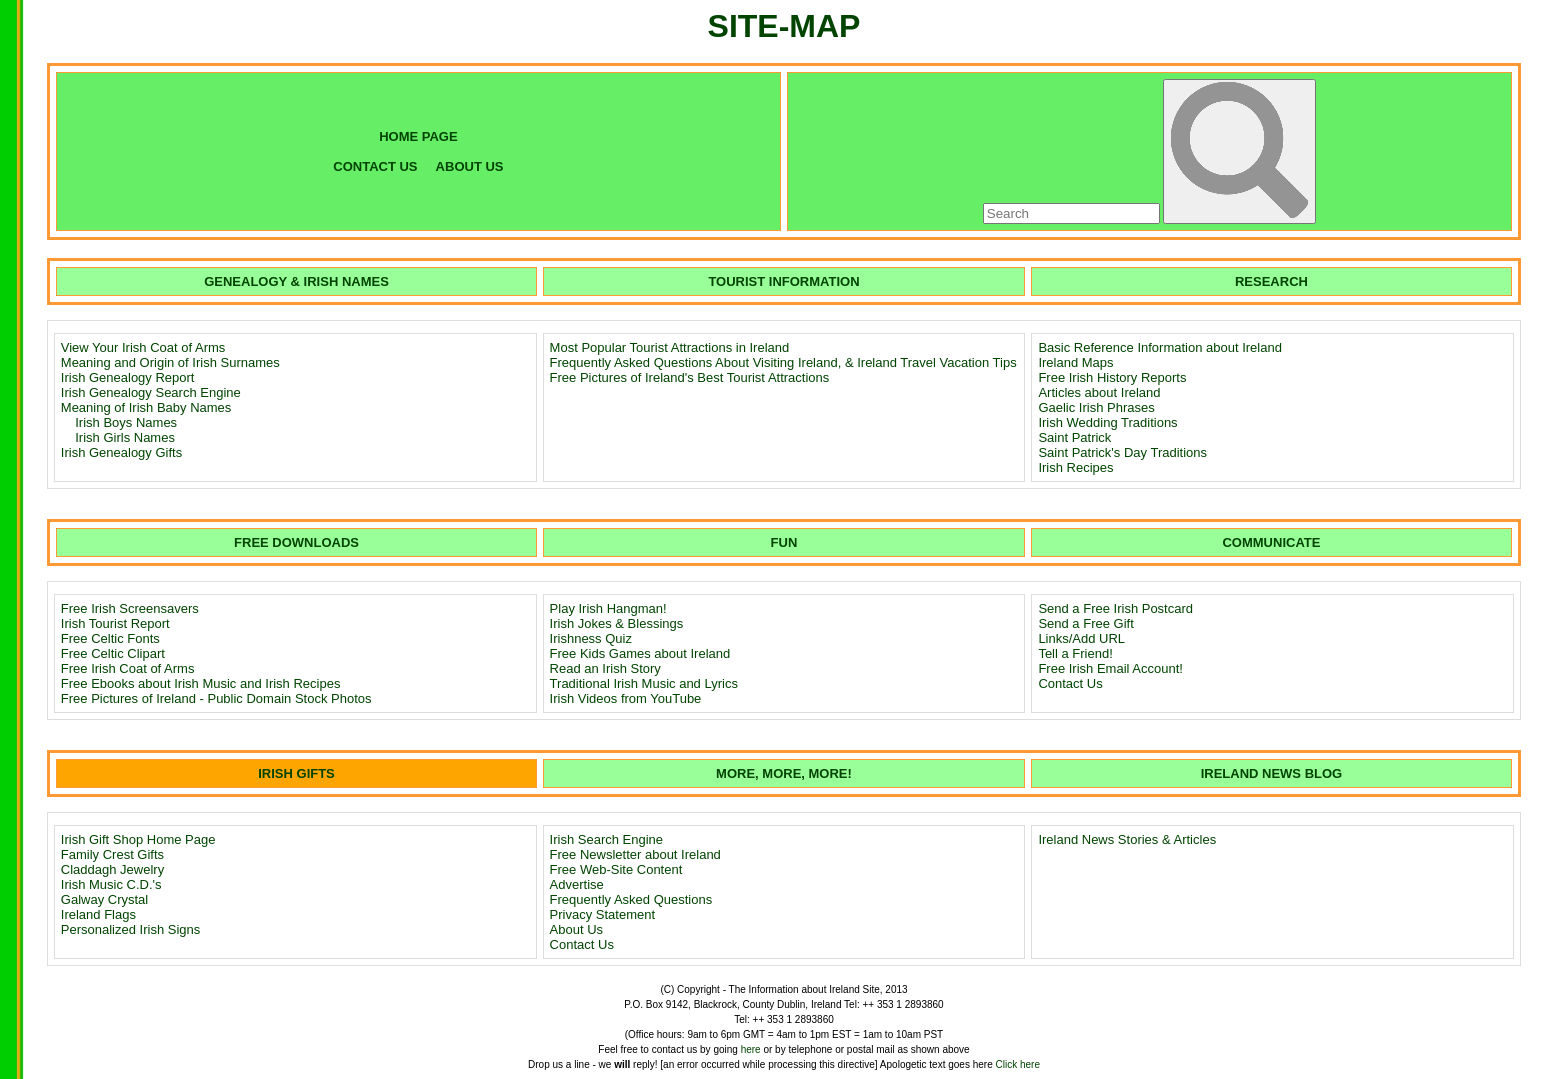 Image resolution: width=1568 pixels, height=1079 pixels. What do you see at coordinates (576, 929) in the screenshot?
I see `About Us` at bounding box center [576, 929].